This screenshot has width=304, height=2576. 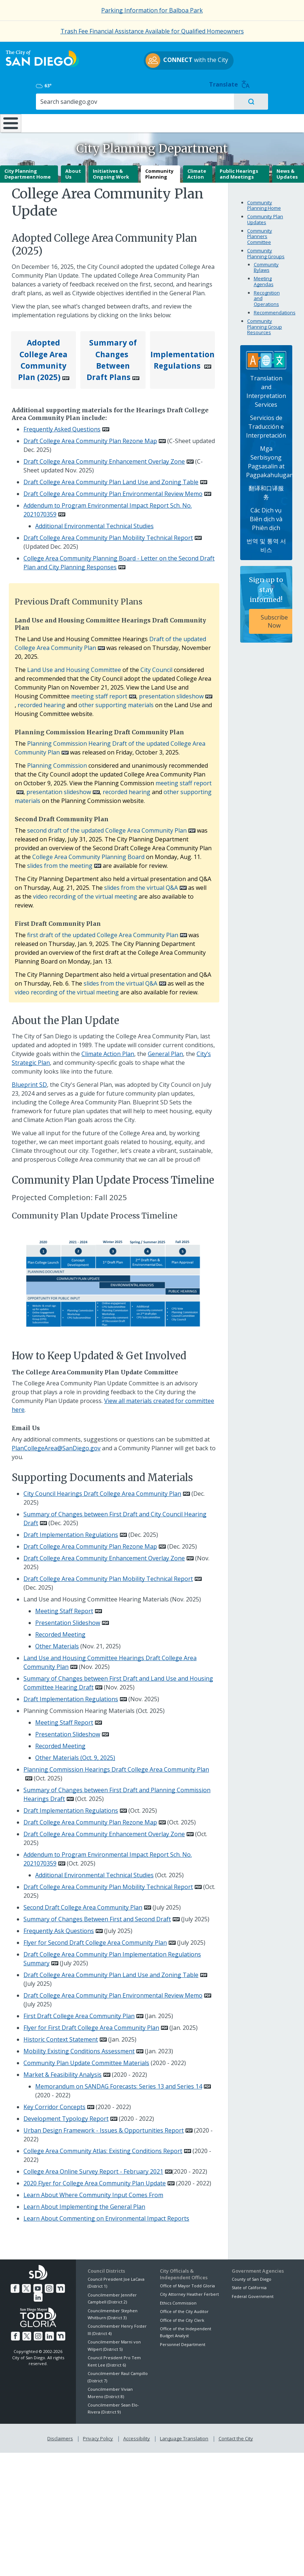 What do you see at coordinates (141, 885) in the screenshot?
I see `slides from the virtual Q&A [PDF document: slides from the virtual Q&A]` at bounding box center [141, 885].